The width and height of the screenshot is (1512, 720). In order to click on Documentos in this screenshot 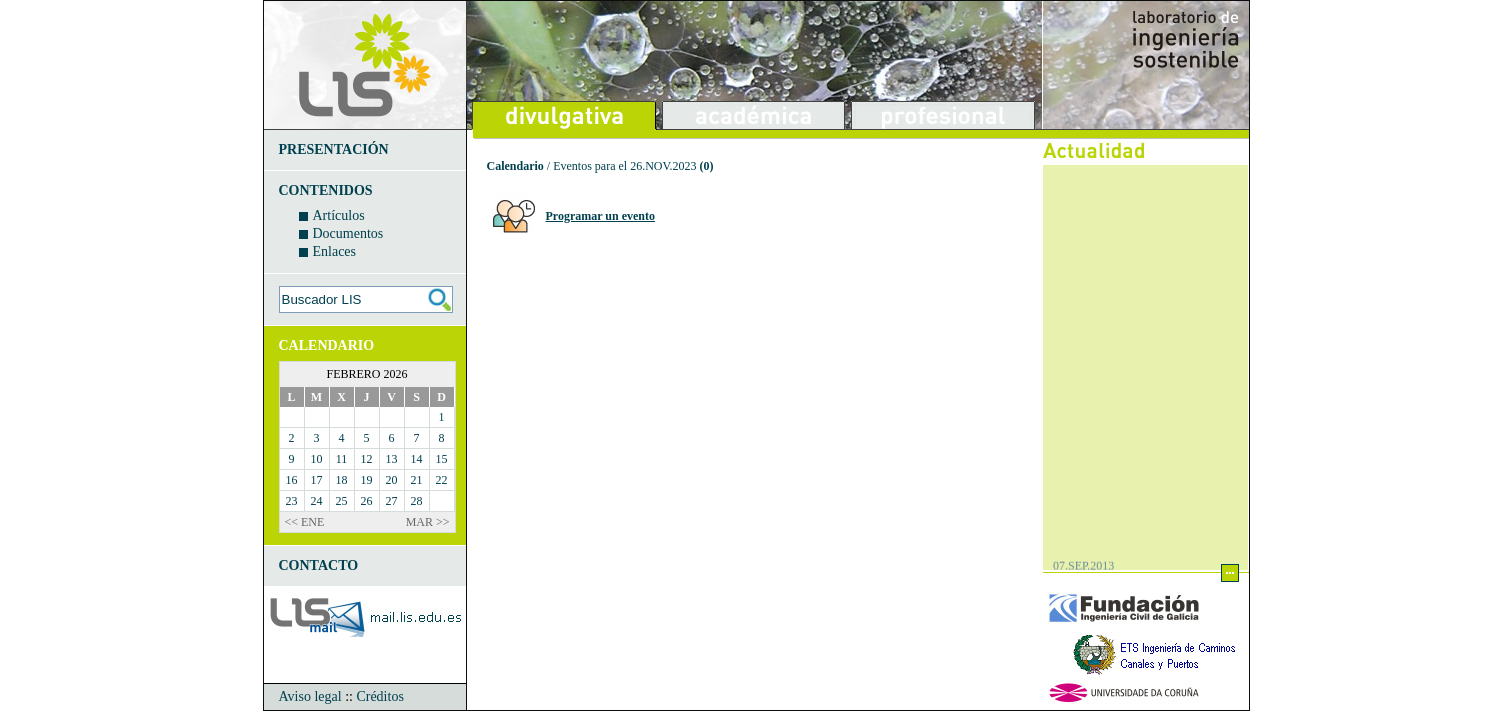, I will do `click(348, 233)`.